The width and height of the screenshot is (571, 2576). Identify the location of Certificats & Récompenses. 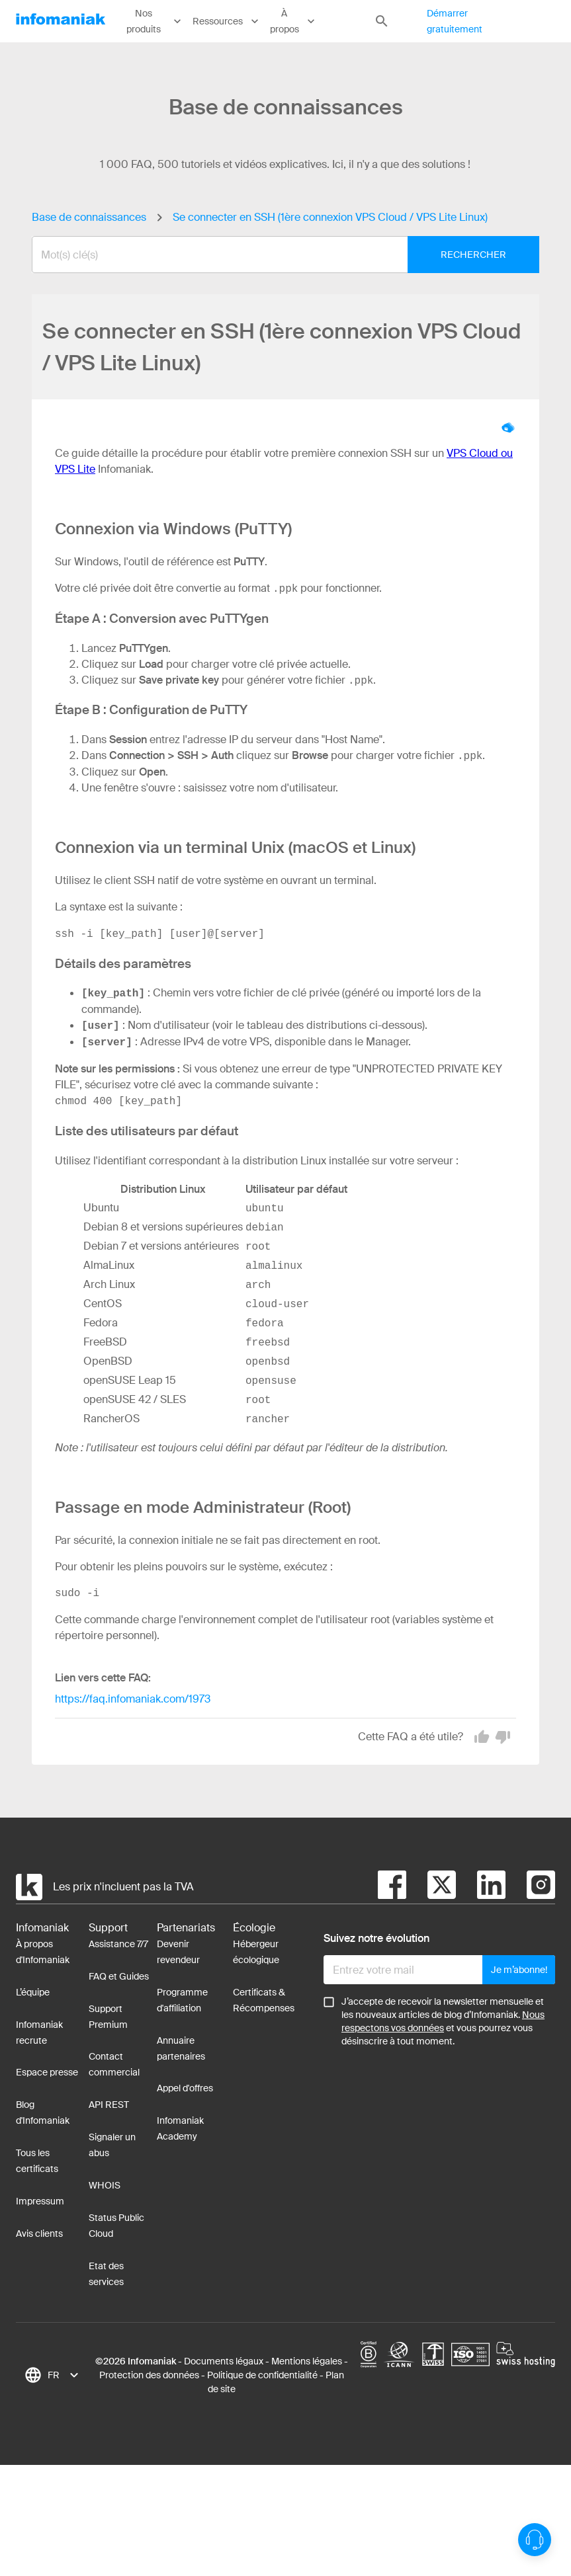
(263, 2000).